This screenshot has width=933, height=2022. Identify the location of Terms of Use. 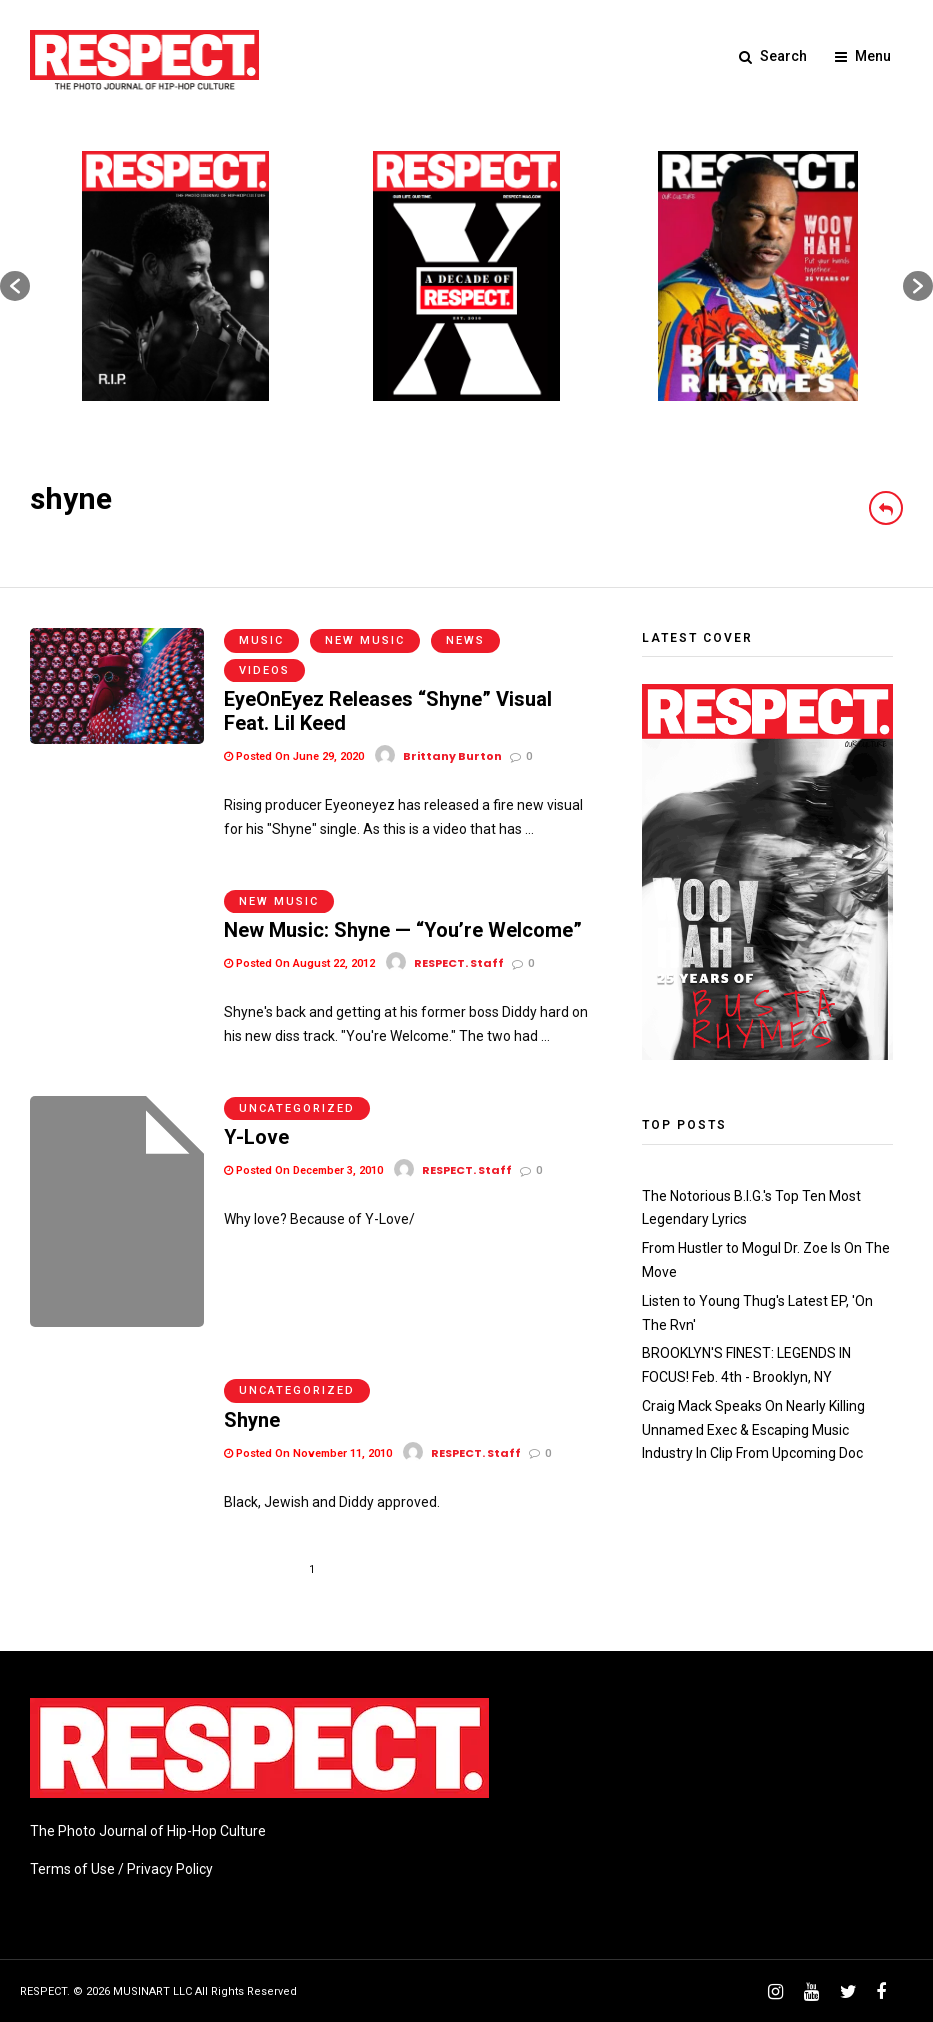
(72, 1868).